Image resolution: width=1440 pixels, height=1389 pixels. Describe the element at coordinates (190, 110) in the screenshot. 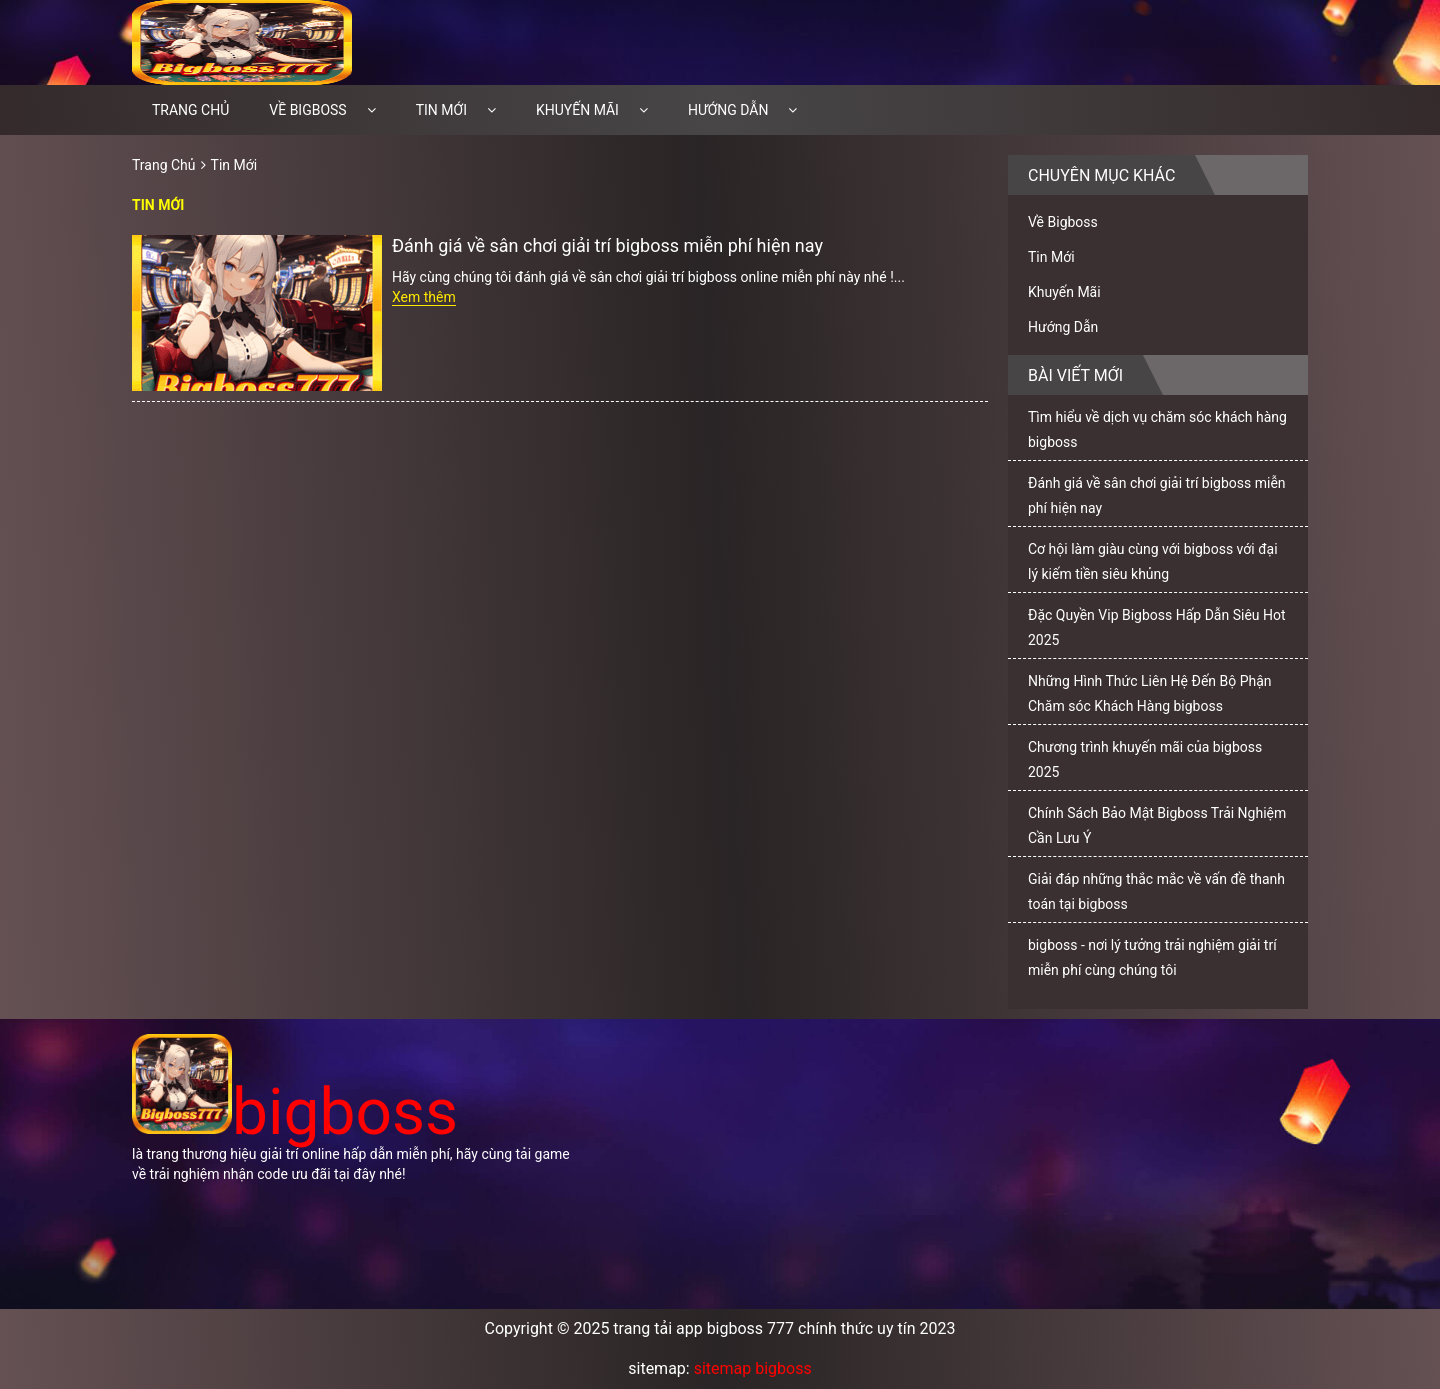

I see `Trang chủ` at that location.